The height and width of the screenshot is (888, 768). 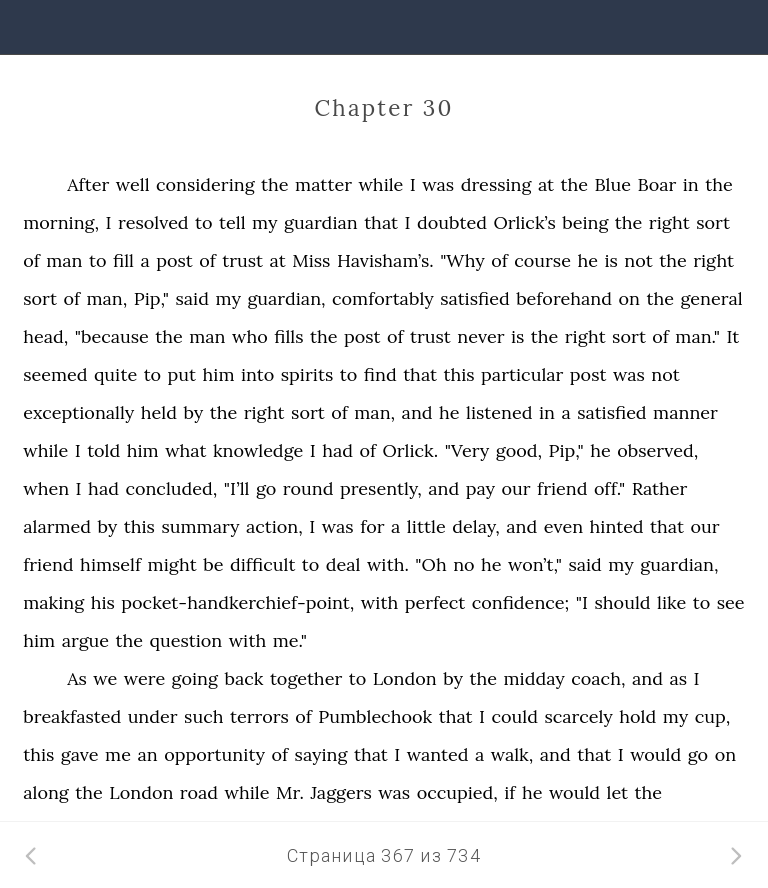 I want to click on man.", so click(x=697, y=336).